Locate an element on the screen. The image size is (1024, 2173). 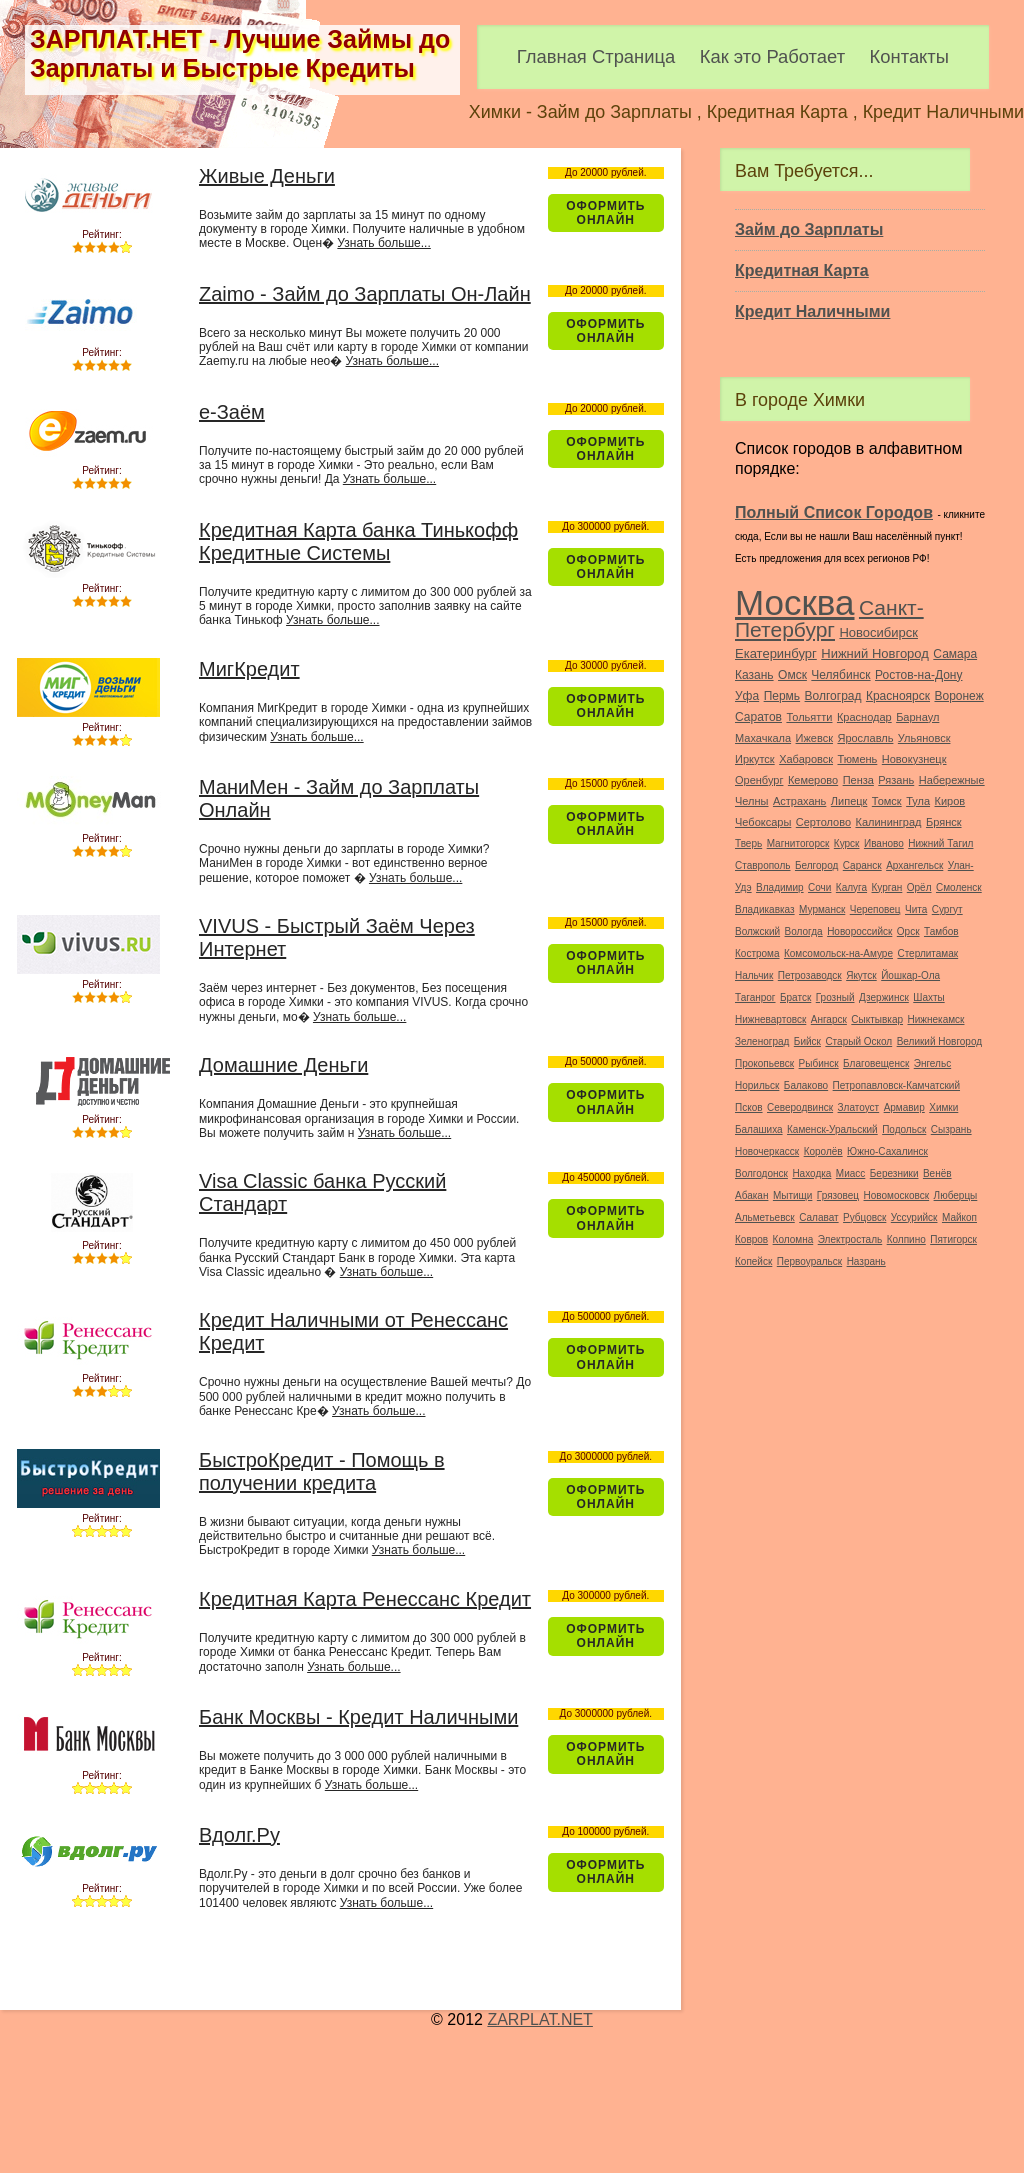
Главная Страница is located at coordinates (596, 56).